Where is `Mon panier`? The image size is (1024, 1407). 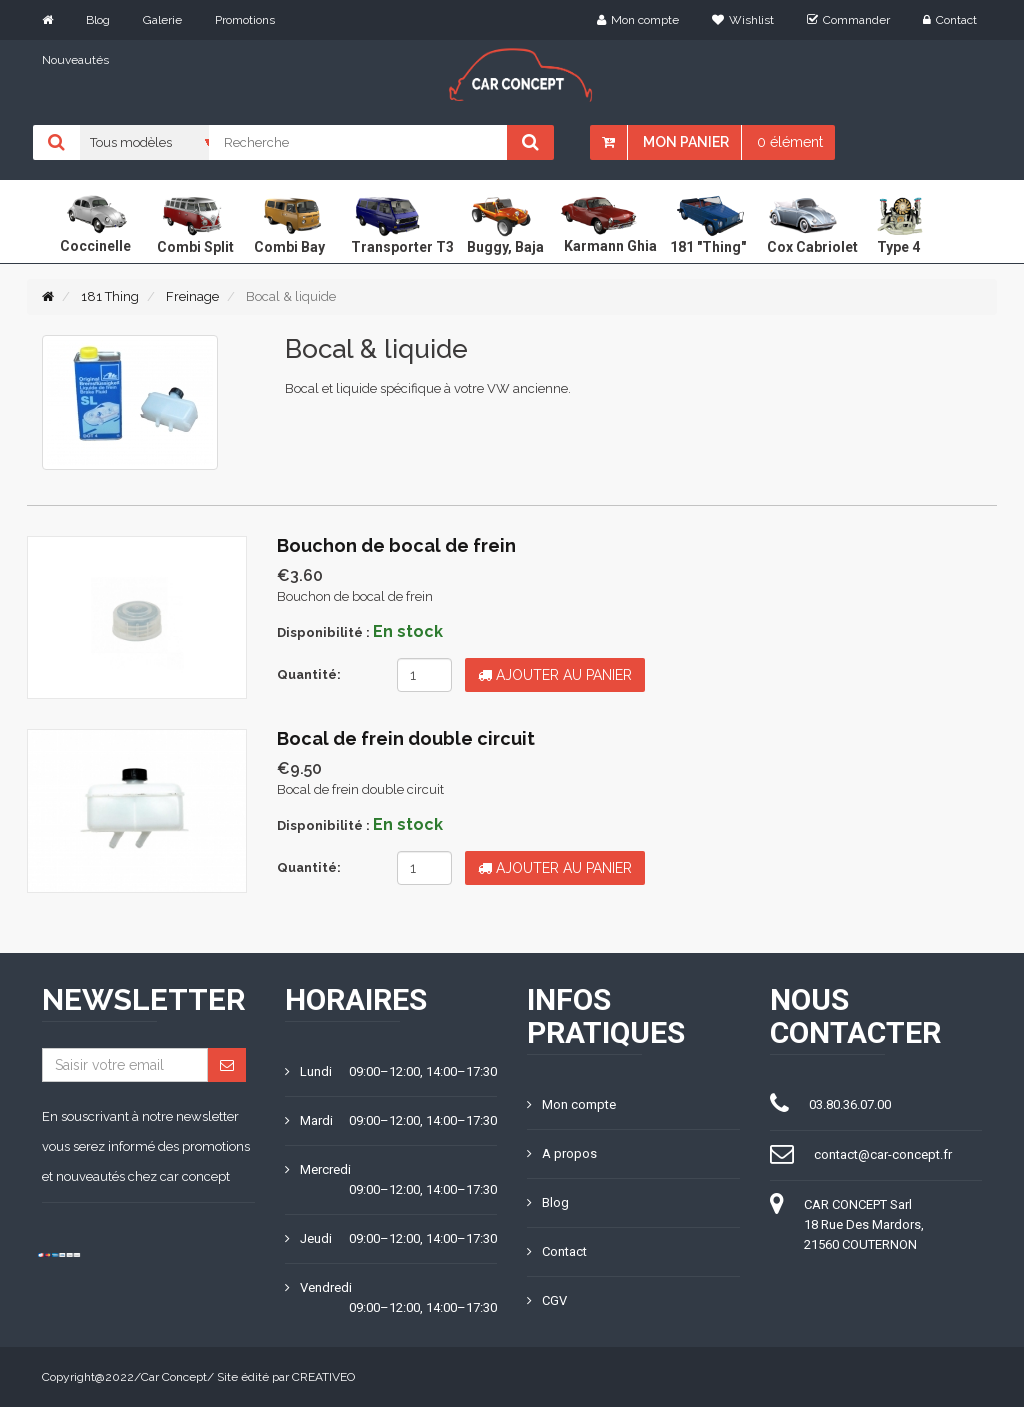 Mon panier is located at coordinates (686, 142).